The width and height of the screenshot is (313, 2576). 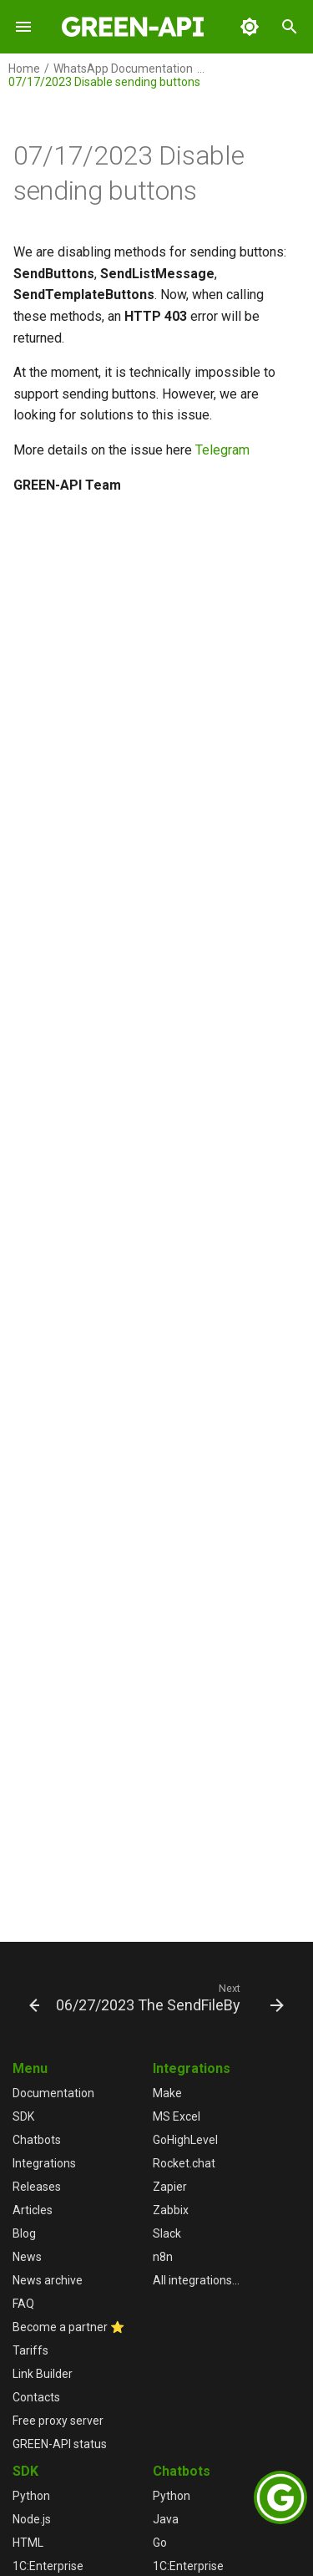 I want to click on GREEN-API status, so click(x=60, y=2444).